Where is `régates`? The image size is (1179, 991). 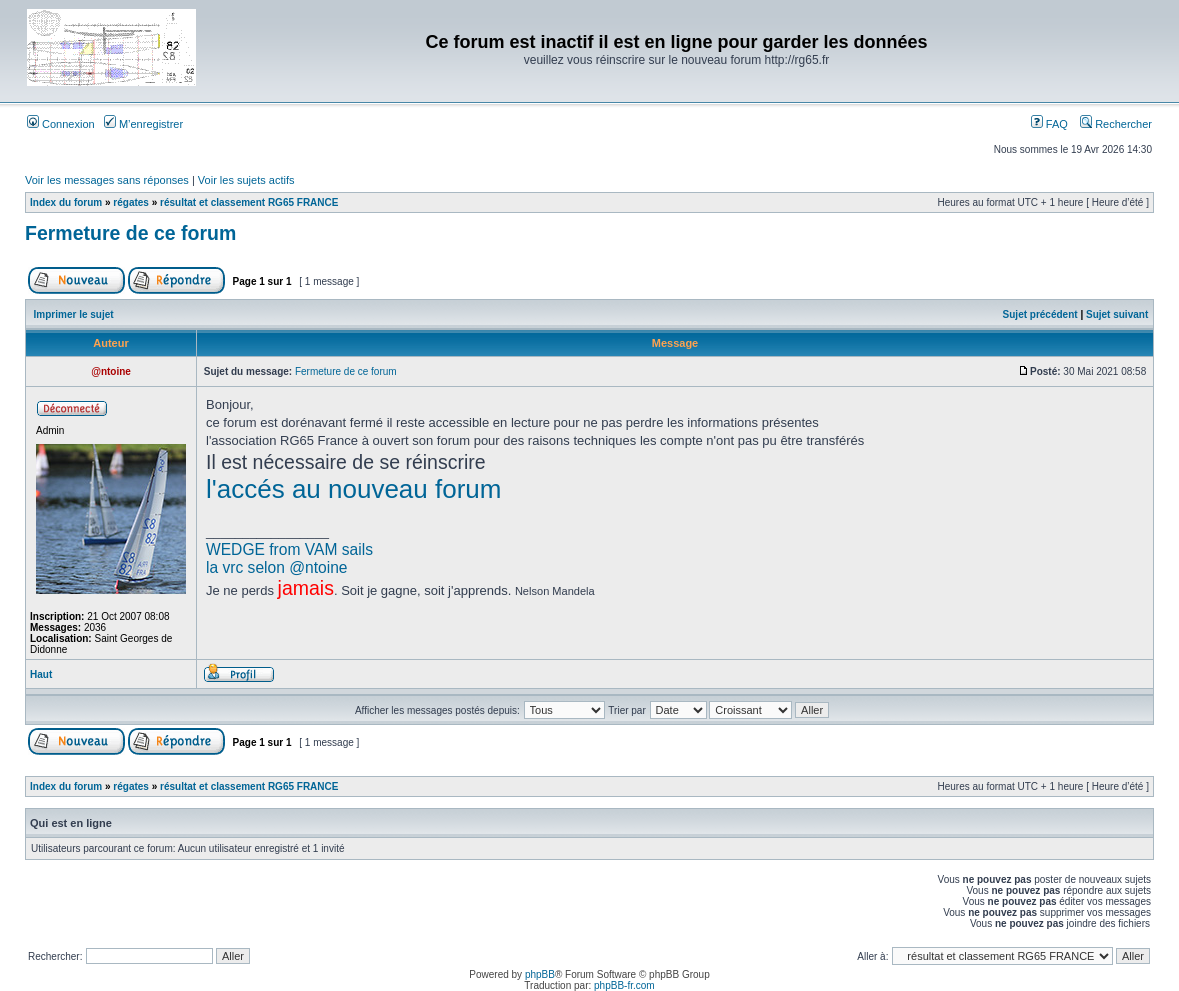 régates is located at coordinates (131, 202).